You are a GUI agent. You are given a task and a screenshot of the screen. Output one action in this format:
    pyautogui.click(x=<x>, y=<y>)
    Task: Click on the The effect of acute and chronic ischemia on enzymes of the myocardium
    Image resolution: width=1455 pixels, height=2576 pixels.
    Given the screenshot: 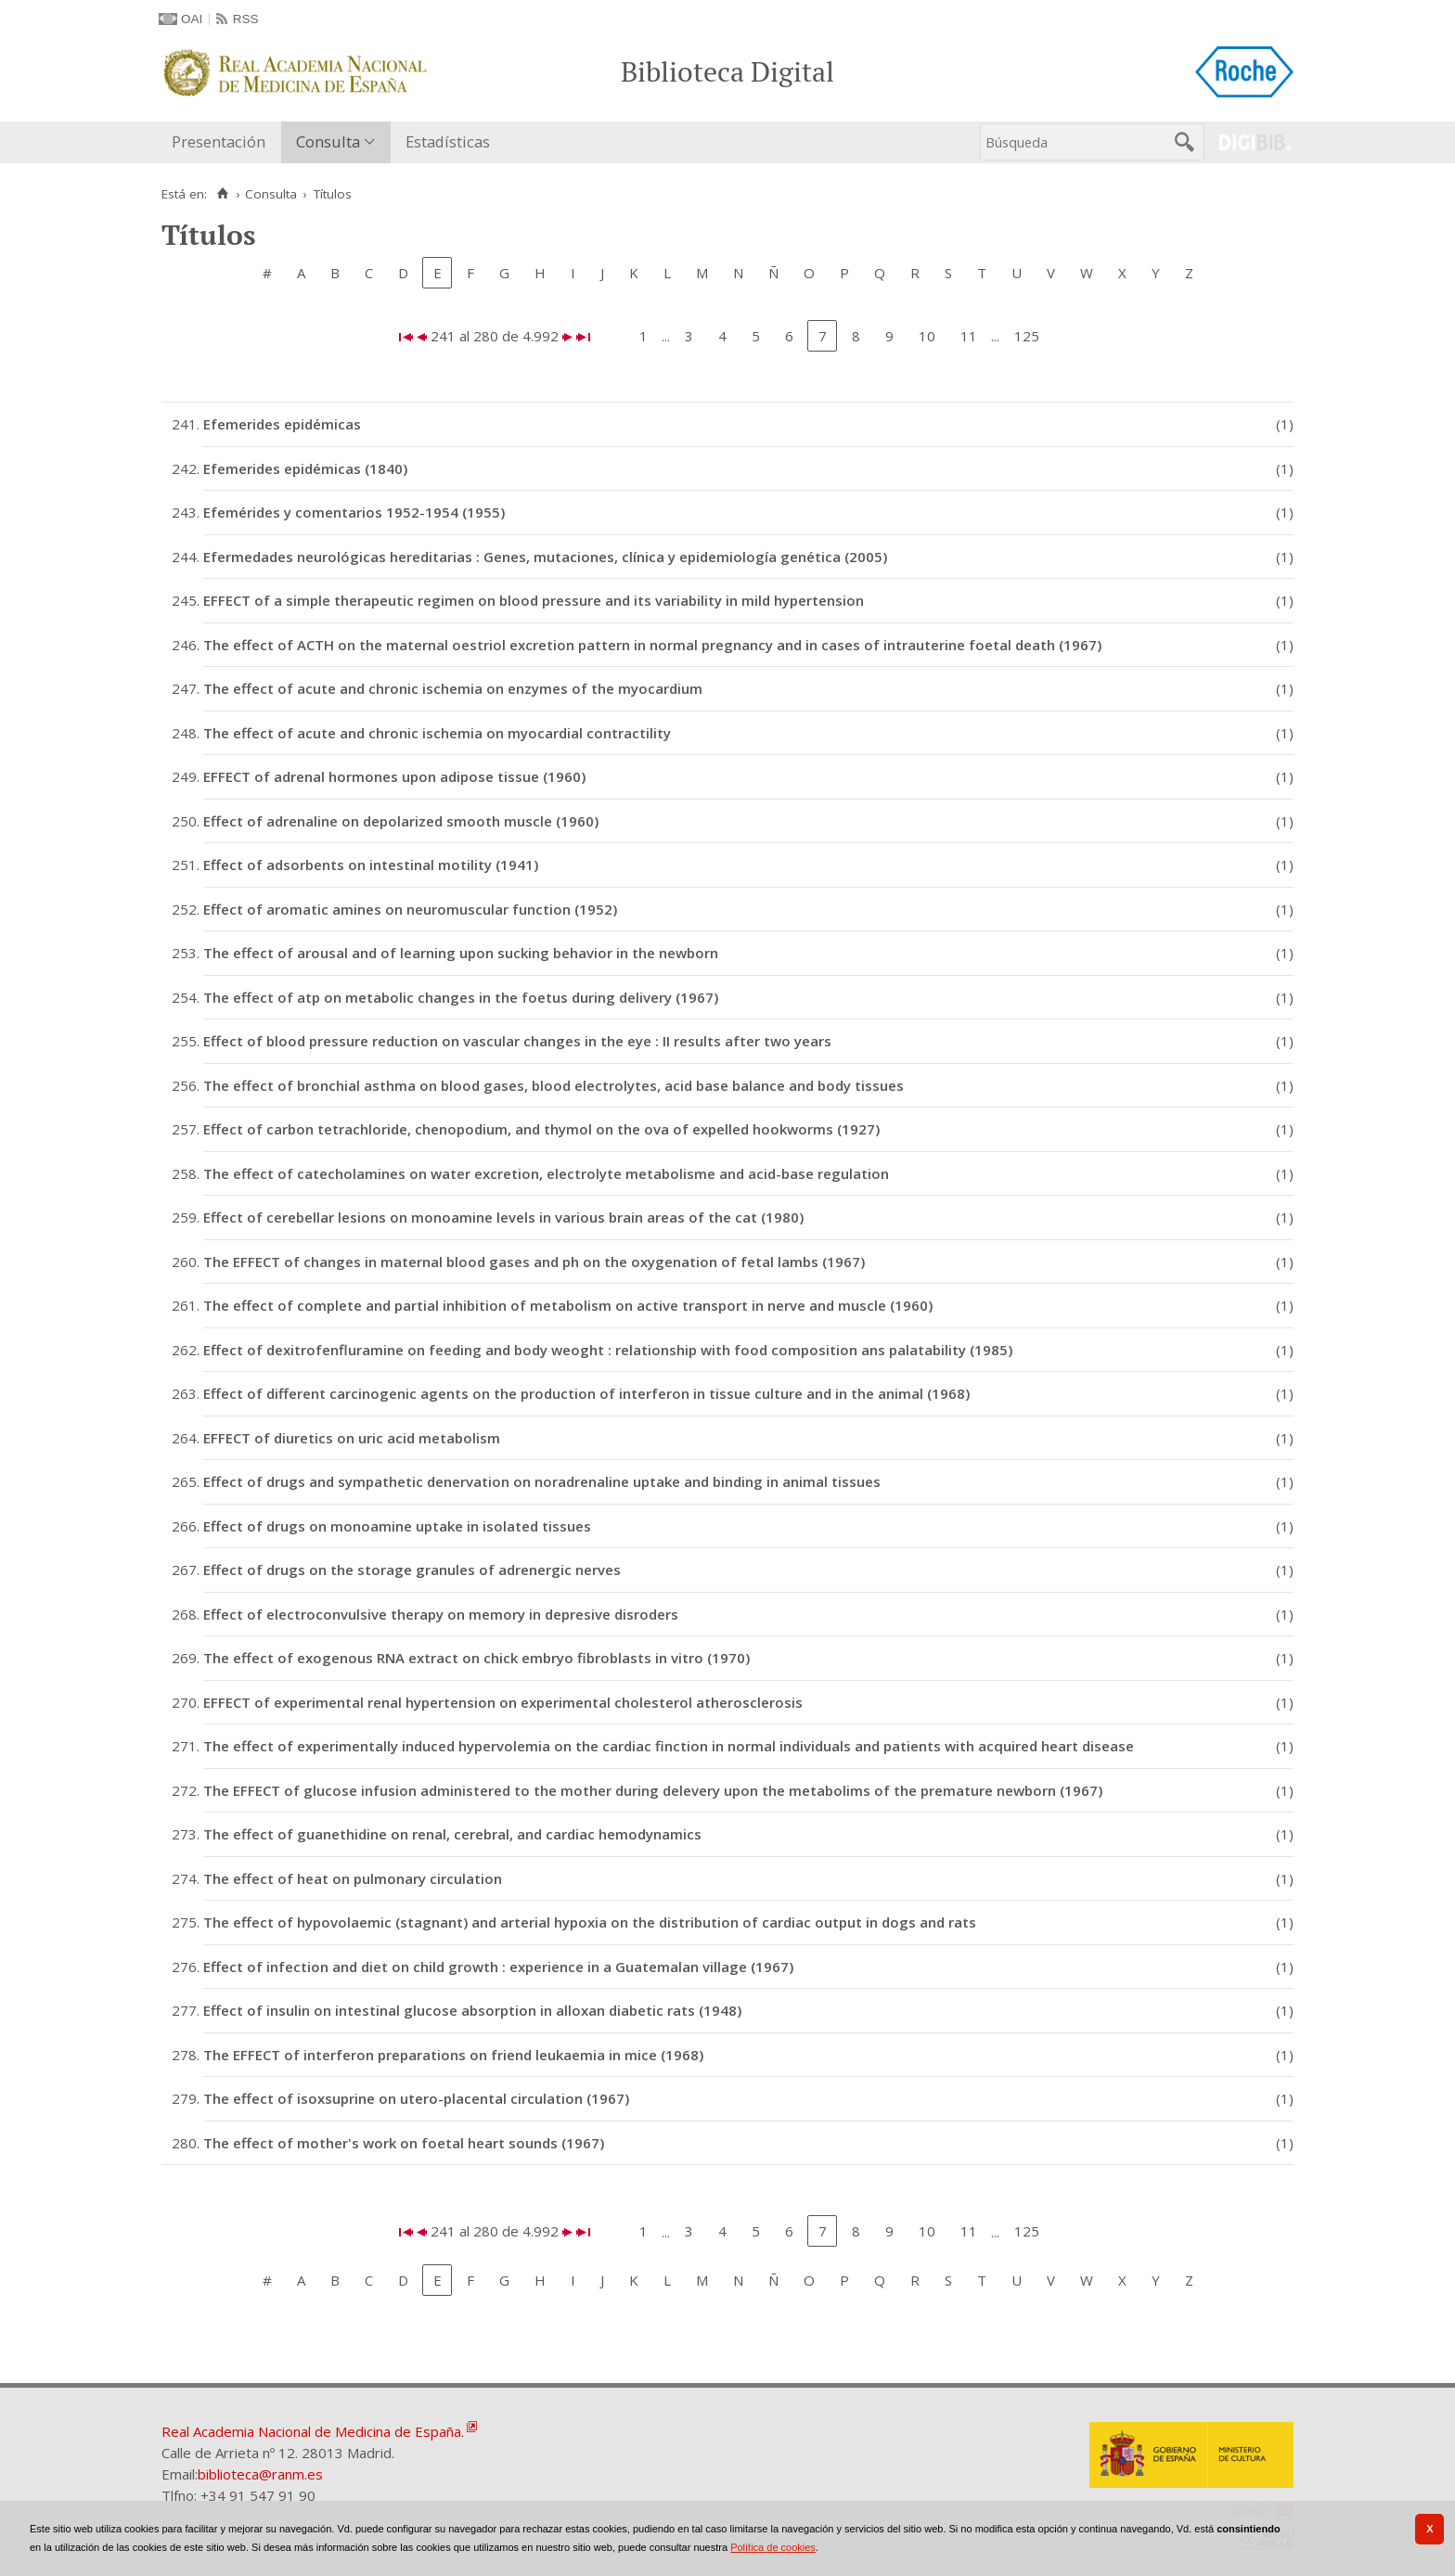 What is the action you would take?
    pyautogui.click(x=452, y=688)
    